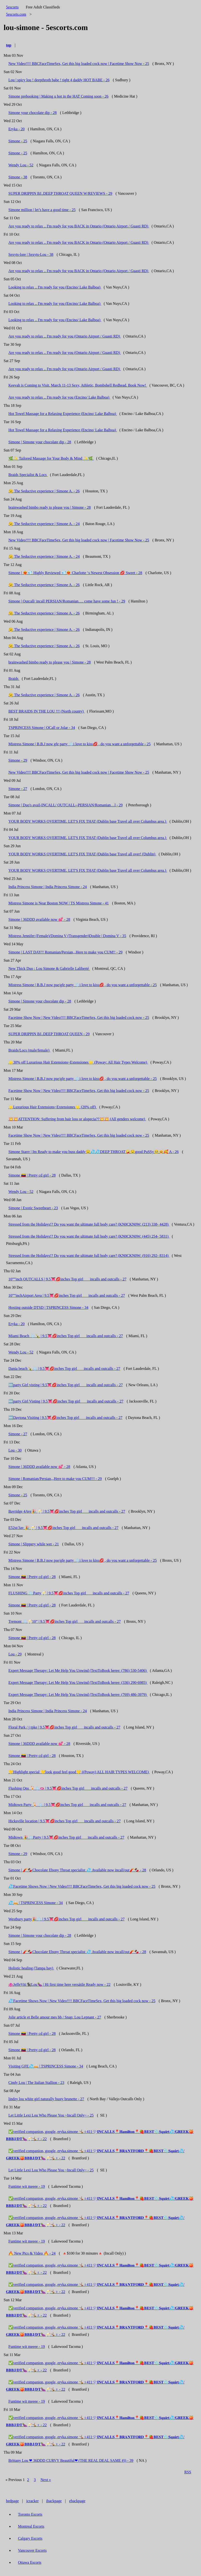 The image size is (201, 2576). What do you see at coordinates (65, 805) in the screenshot?
I see `Simone | Duo's avail-INCALL/ OUTCALL--PERSIAN/Romanian…l - 29` at bounding box center [65, 805].